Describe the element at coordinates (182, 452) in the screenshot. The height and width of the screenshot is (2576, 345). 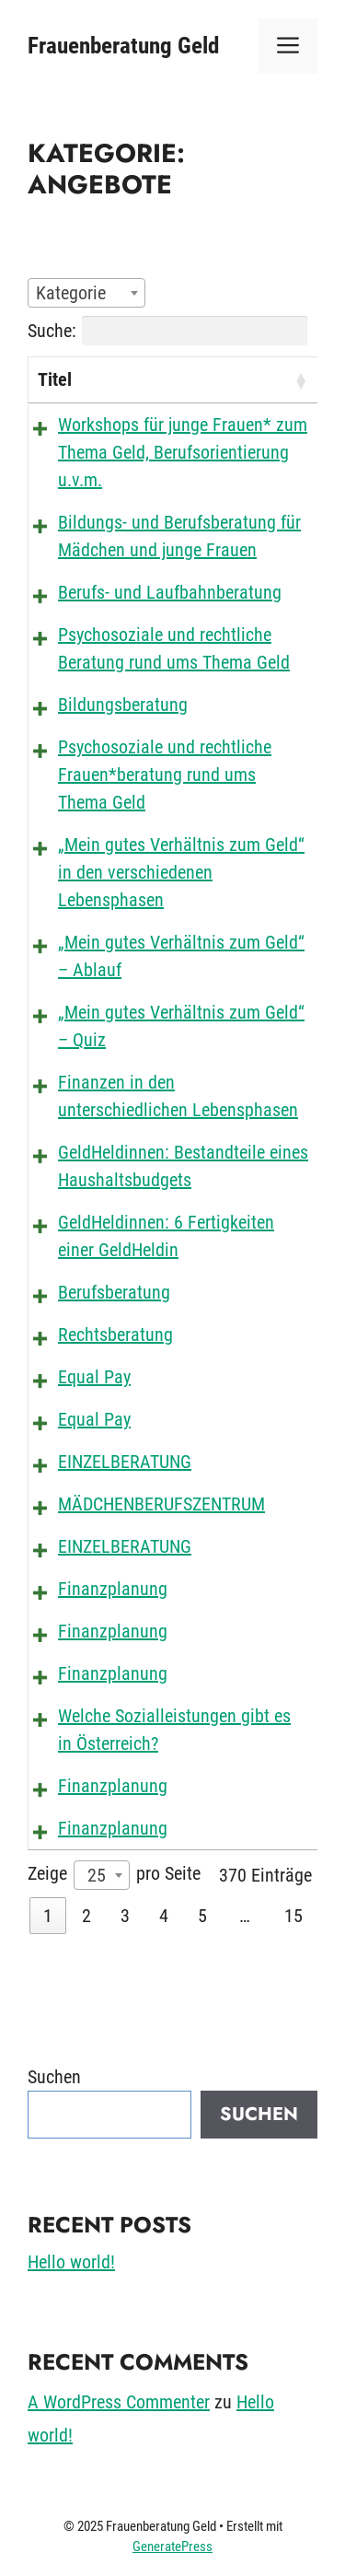
I see `Workshops für junge Frauen* zum Thema Geld, Berufsorientierung u.v.m.` at that location.